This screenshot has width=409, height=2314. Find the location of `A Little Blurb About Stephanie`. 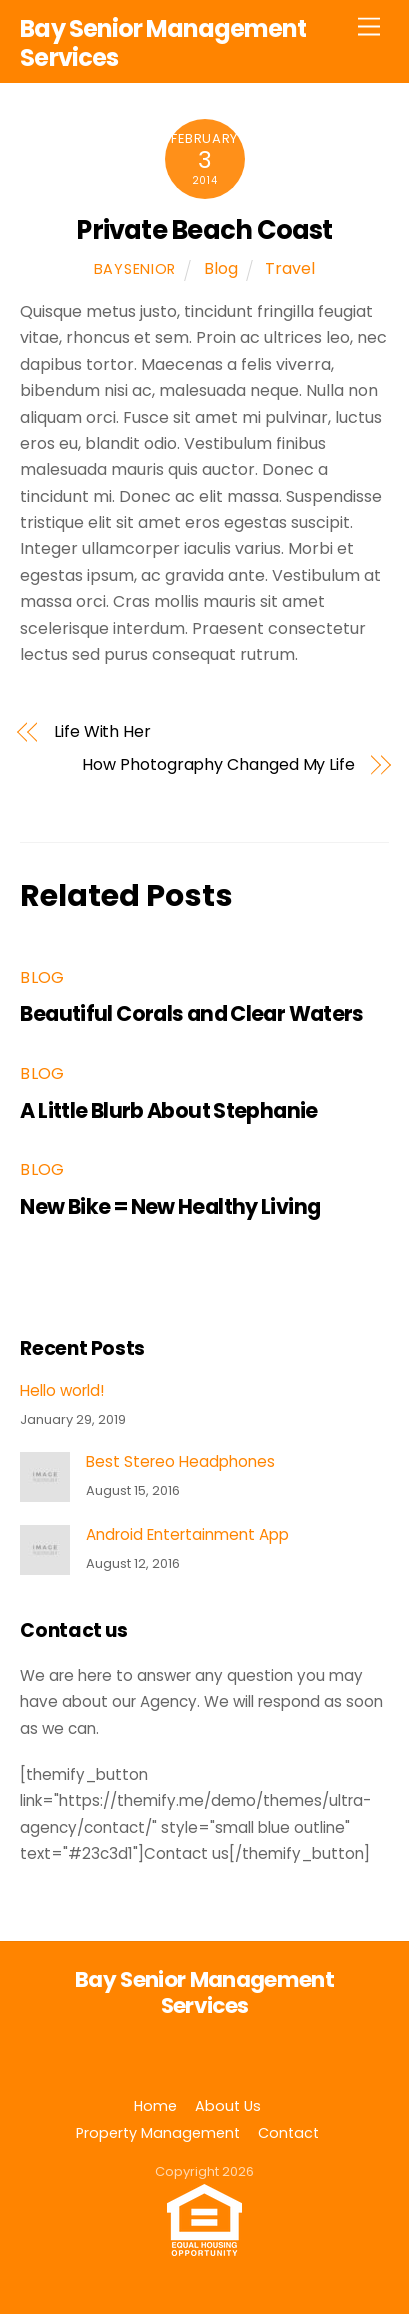

A Little Blurb About Stephanie is located at coordinates (168, 1110).